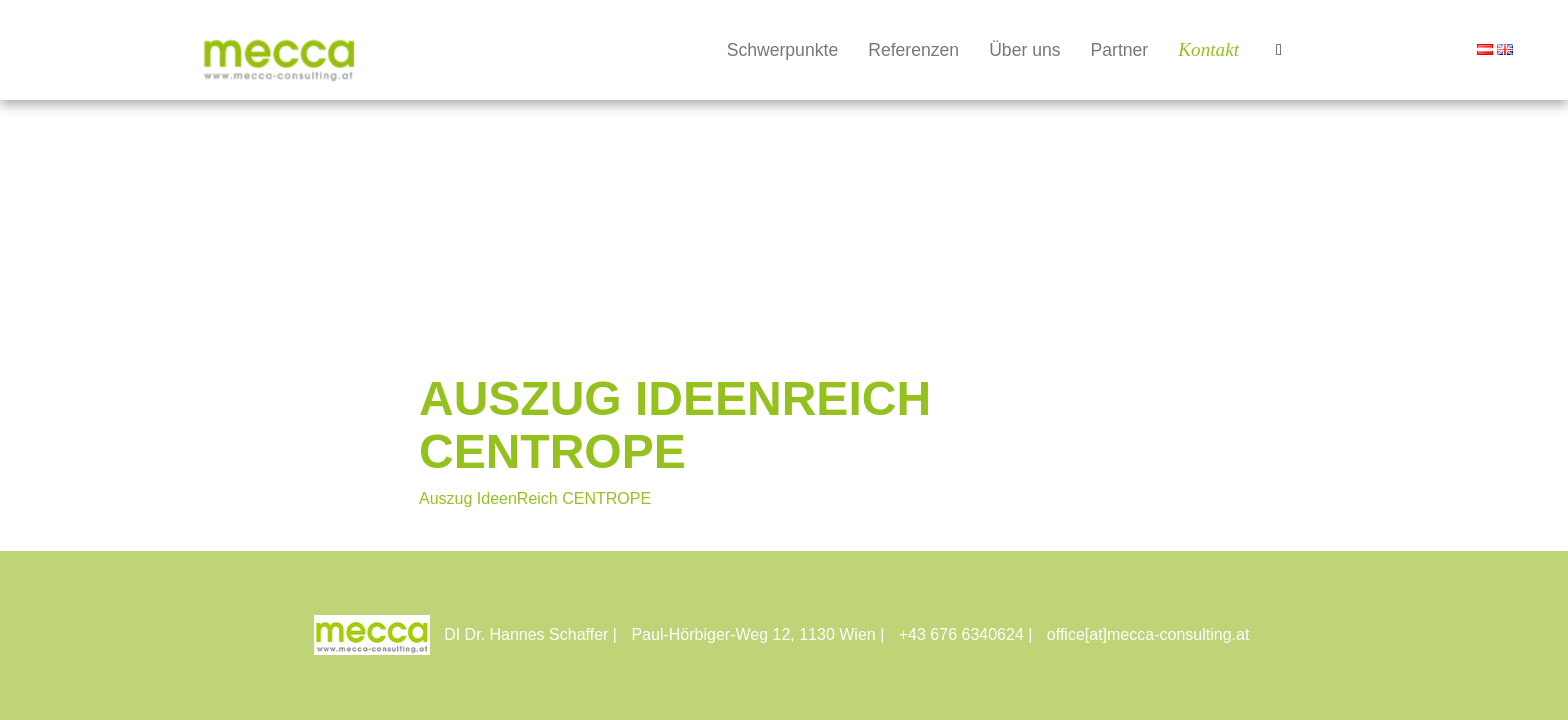  What do you see at coordinates (535, 498) in the screenshot?
I see `Auszug IdeenReich CENTROPE` at bounding box center [535, 498].